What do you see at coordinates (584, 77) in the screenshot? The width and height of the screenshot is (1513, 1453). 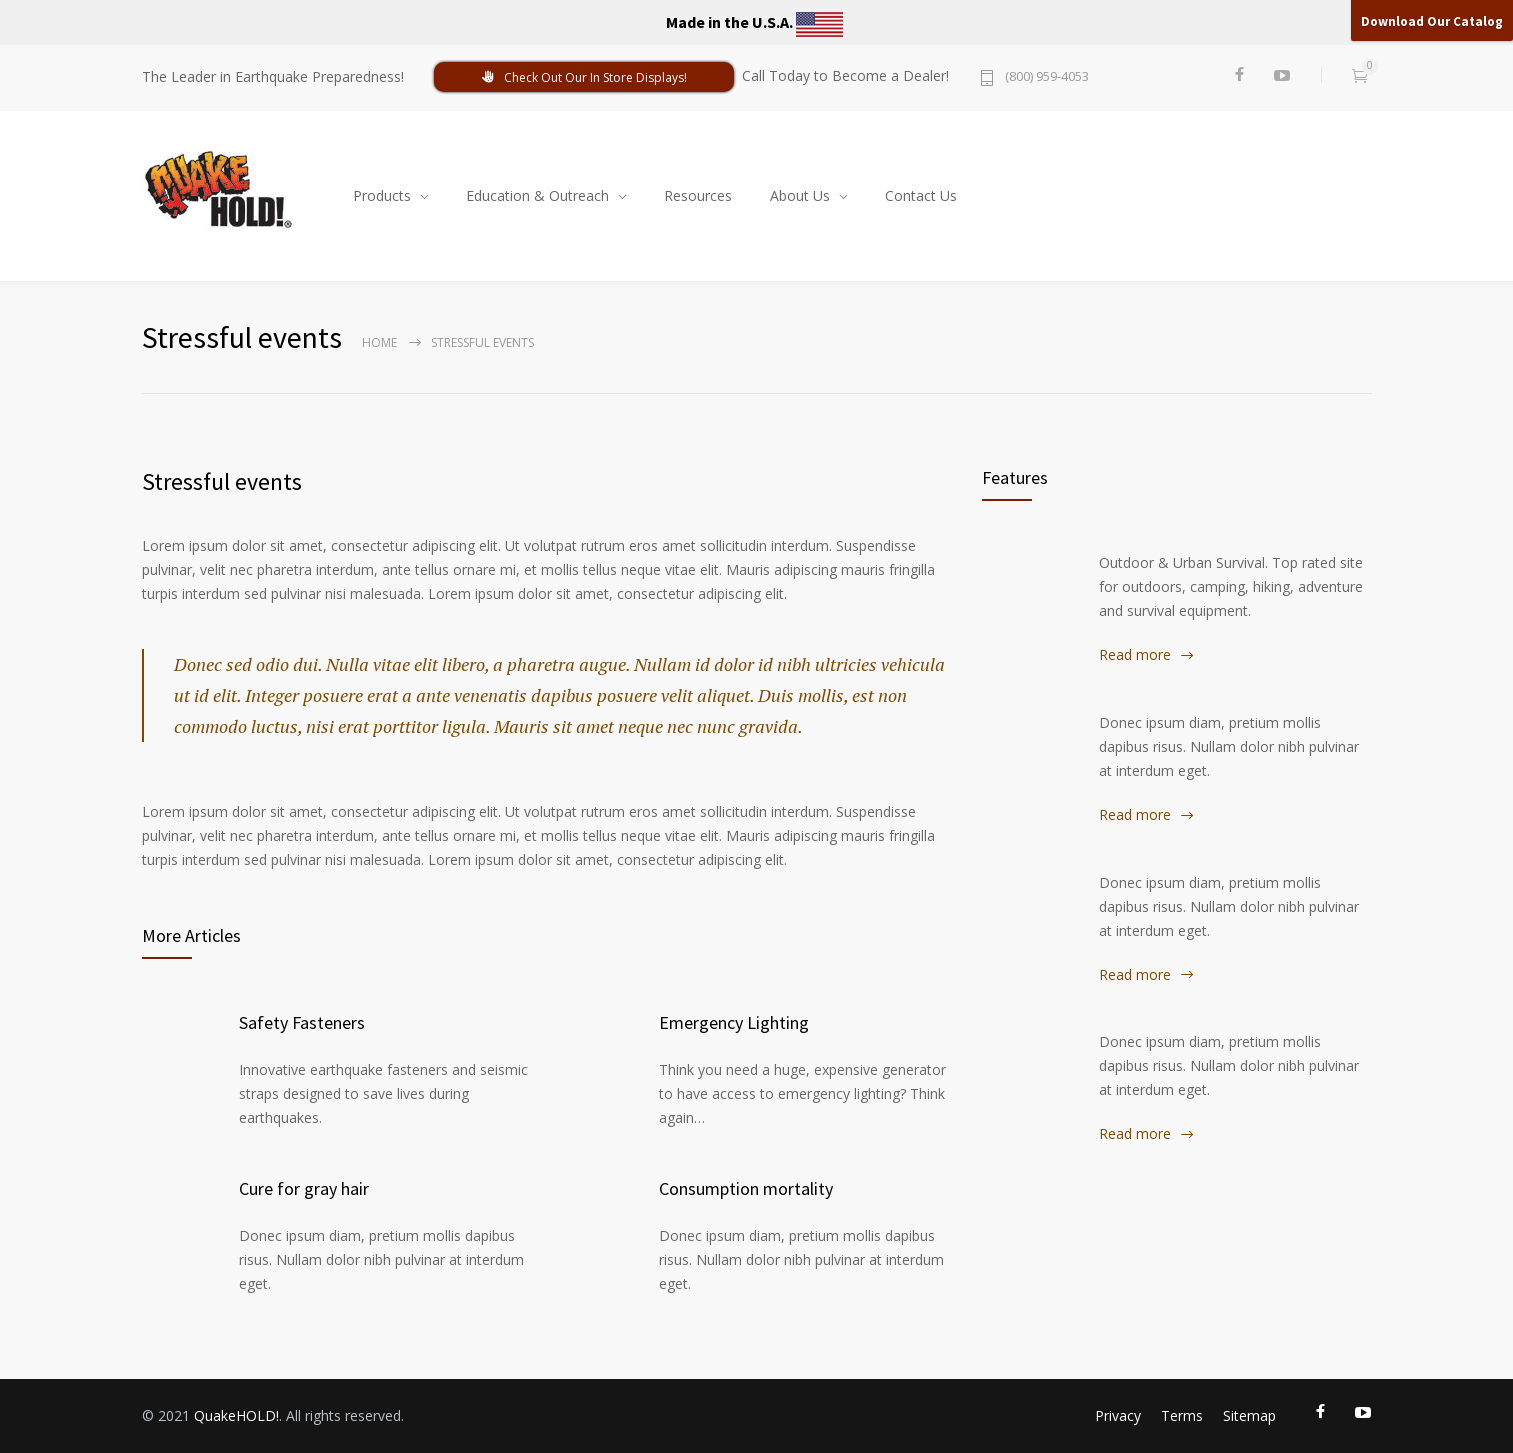 I see `Check Out Our In Store Displays!` at bounding box center [584, 77].